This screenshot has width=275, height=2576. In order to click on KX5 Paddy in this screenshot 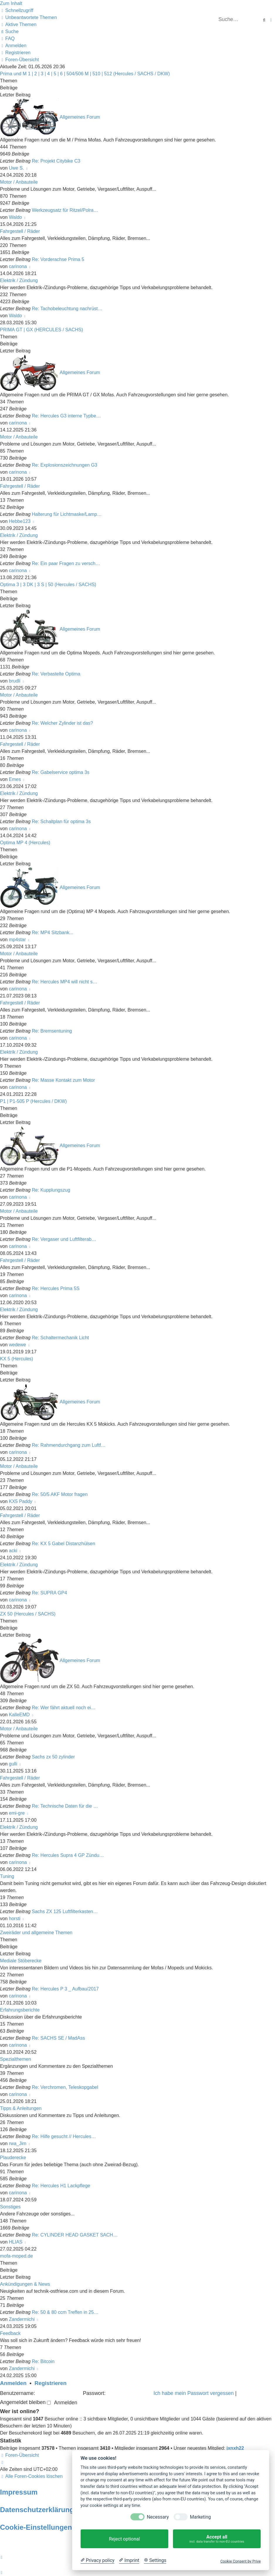, I will do `click(20, 1501)`.